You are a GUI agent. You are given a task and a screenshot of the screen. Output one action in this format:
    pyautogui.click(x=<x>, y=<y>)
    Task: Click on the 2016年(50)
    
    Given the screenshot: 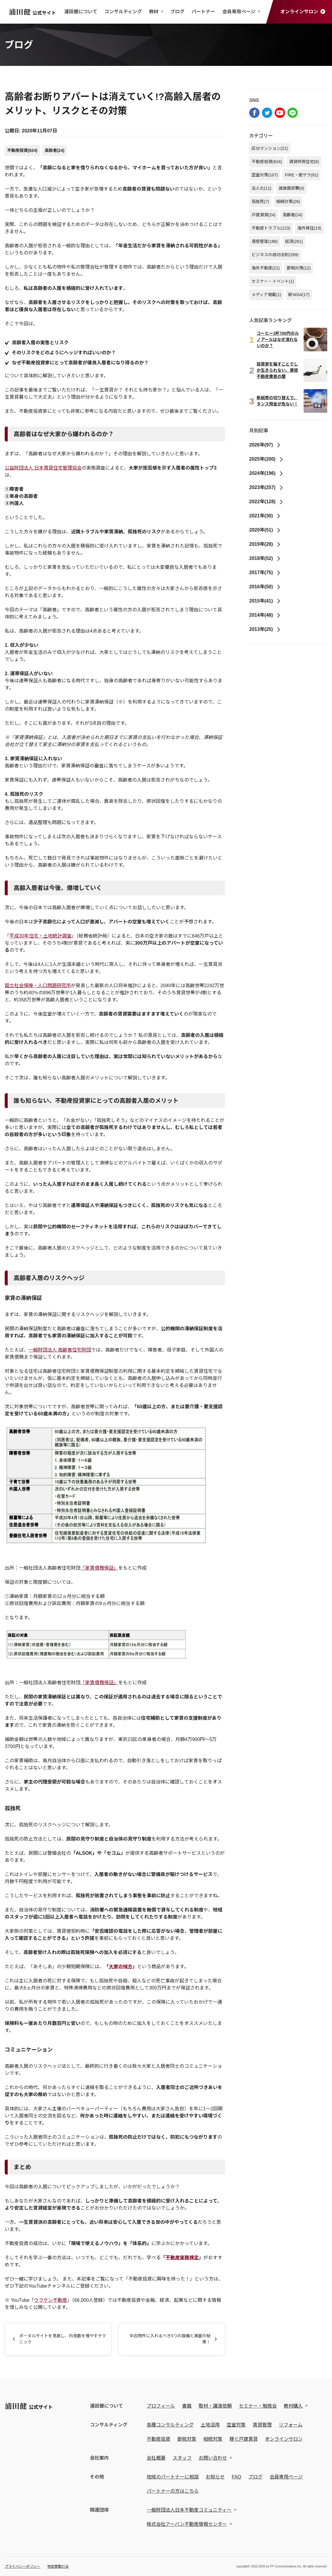 What is the action you would take?
    pyautogui.click(x=265, y=586)
    